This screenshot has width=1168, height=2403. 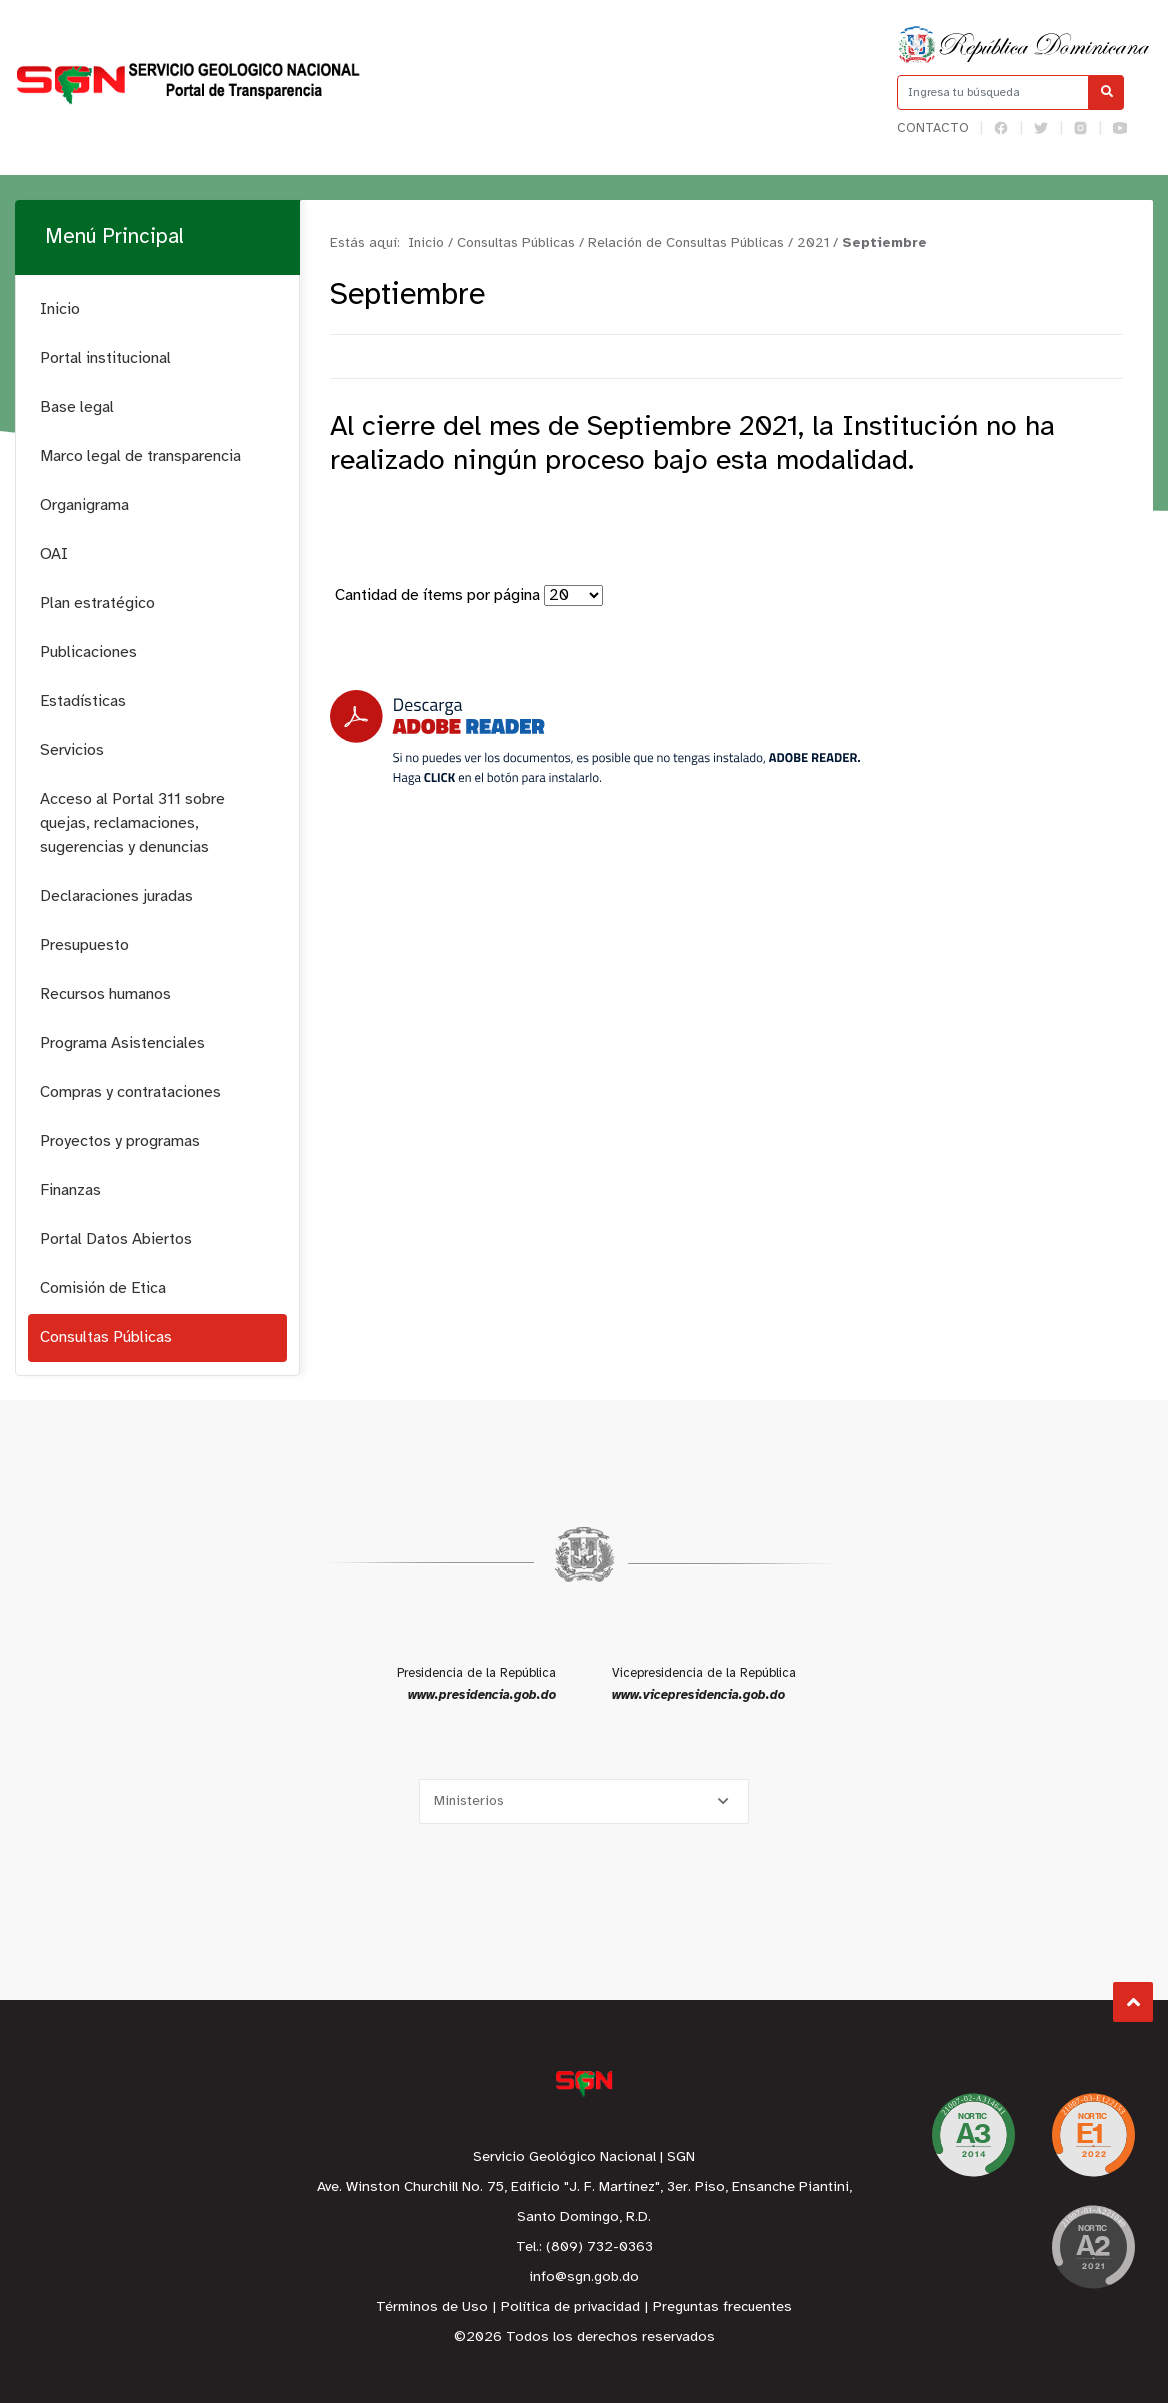 What do you see at coordinates (106, 1337) in the screenshot?
I see `Consultas Públicas` at bounding box center [106, 1337].